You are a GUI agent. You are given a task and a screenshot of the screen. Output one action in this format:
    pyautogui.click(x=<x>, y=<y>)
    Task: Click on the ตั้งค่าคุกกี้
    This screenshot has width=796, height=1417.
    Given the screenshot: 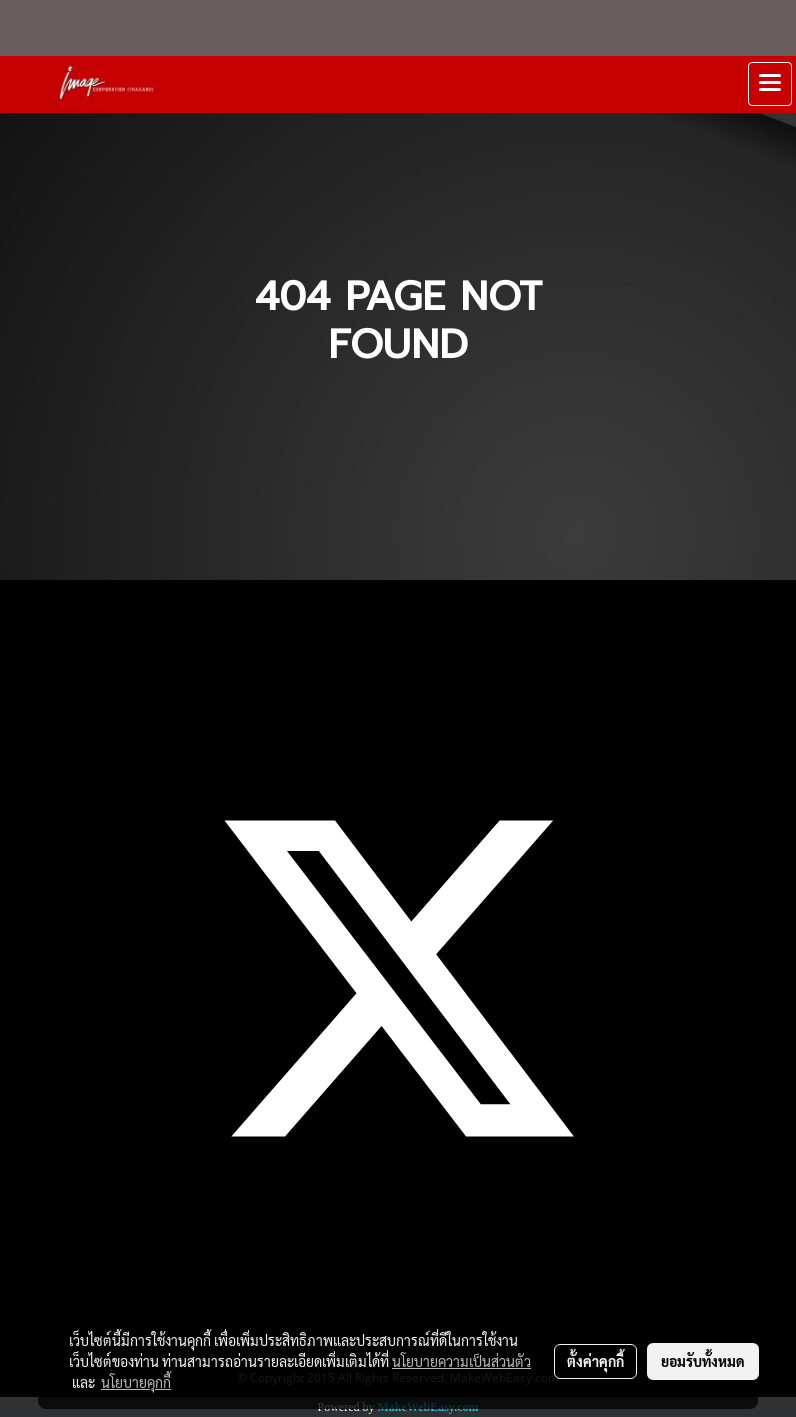 What is the action you would take?
    pyautogui.click(x=595, y=1361)
    